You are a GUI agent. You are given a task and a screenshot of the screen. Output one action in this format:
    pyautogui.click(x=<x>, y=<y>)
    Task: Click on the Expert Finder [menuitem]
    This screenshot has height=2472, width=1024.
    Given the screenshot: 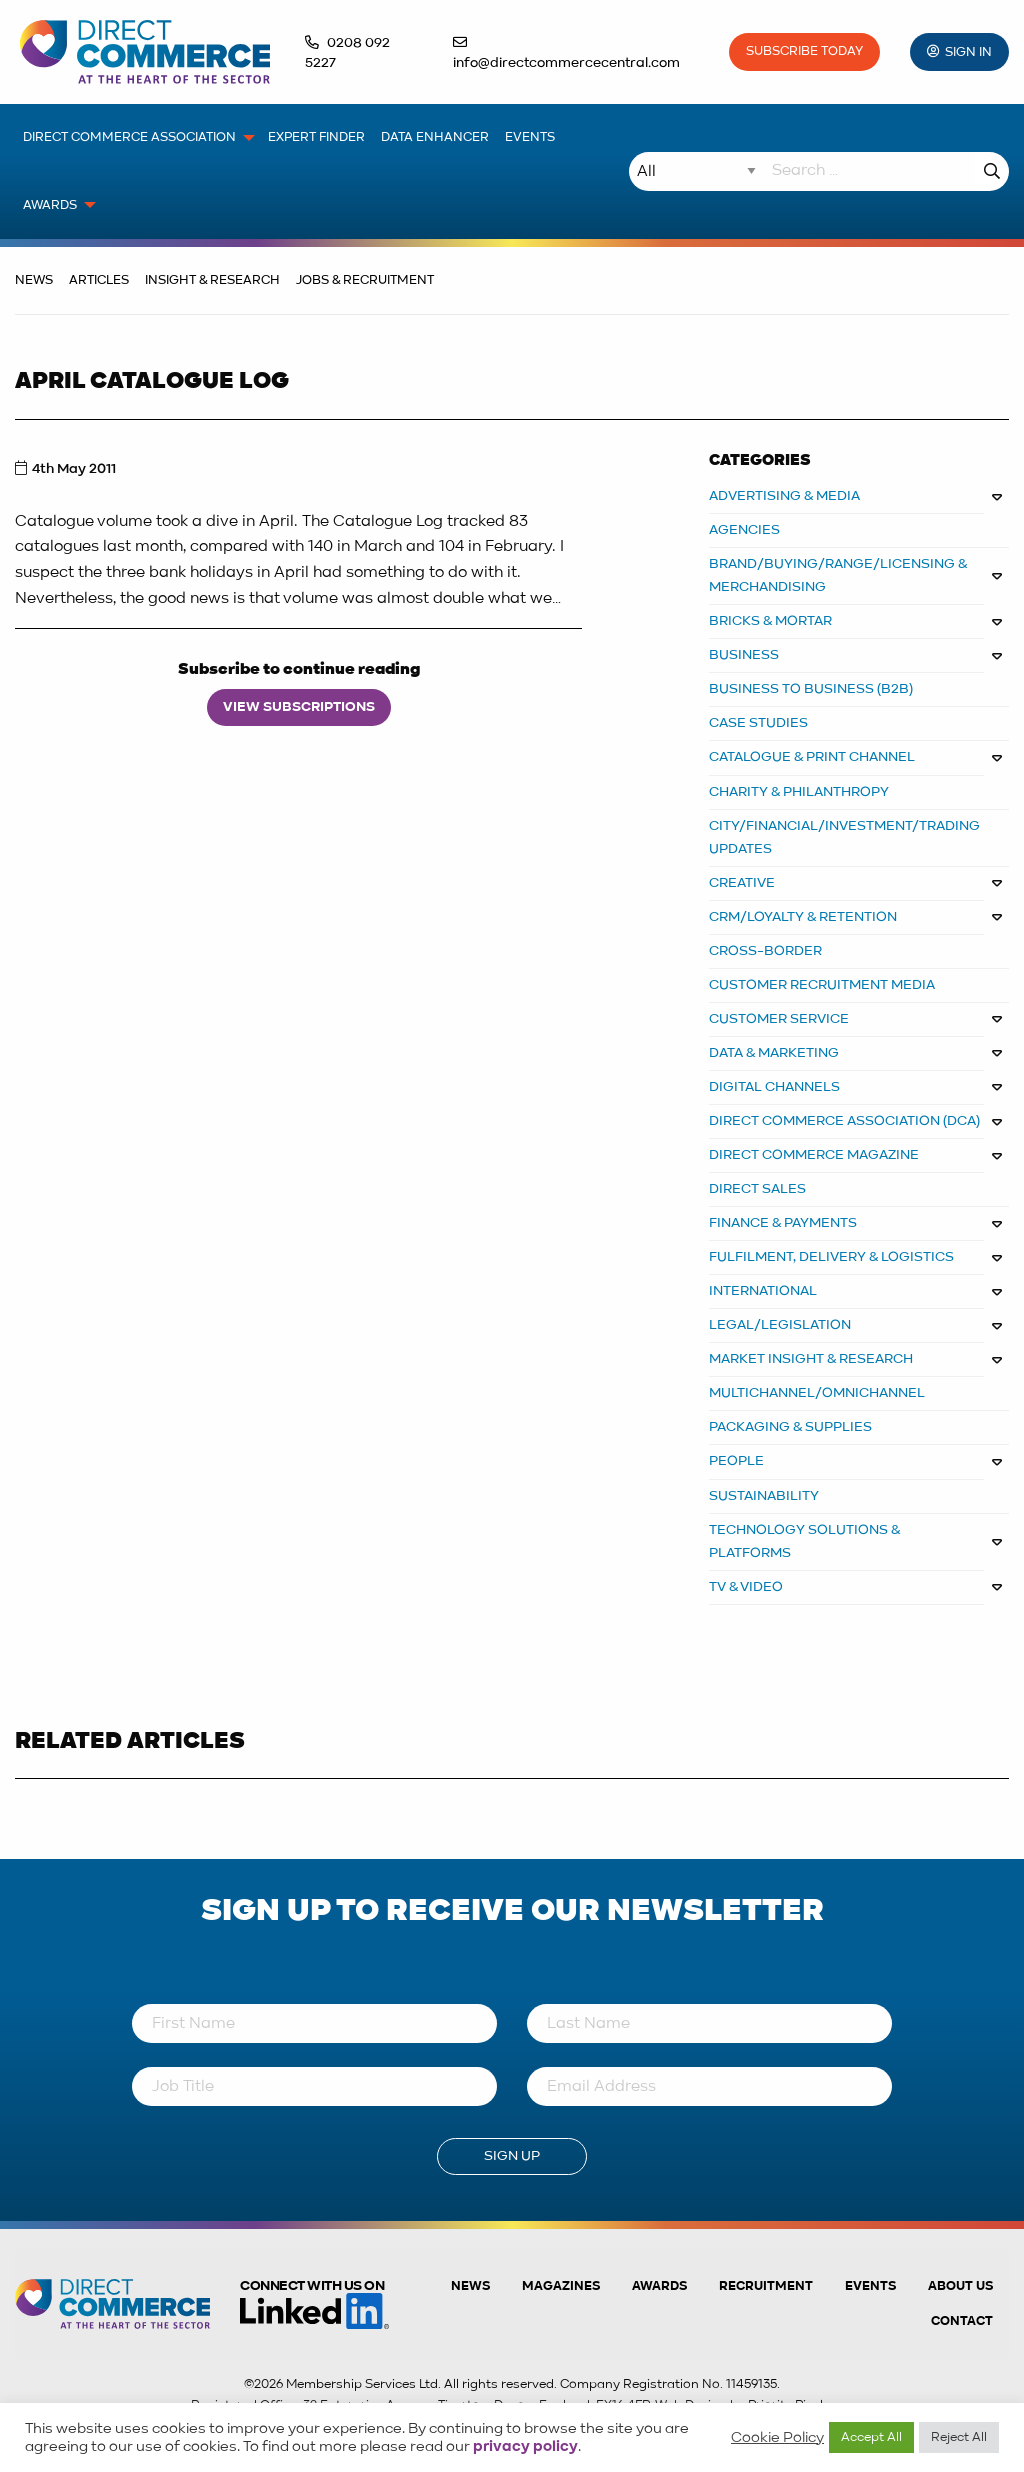 What is the action you would take?
    pyautogui.click(x=316, y=137)
    